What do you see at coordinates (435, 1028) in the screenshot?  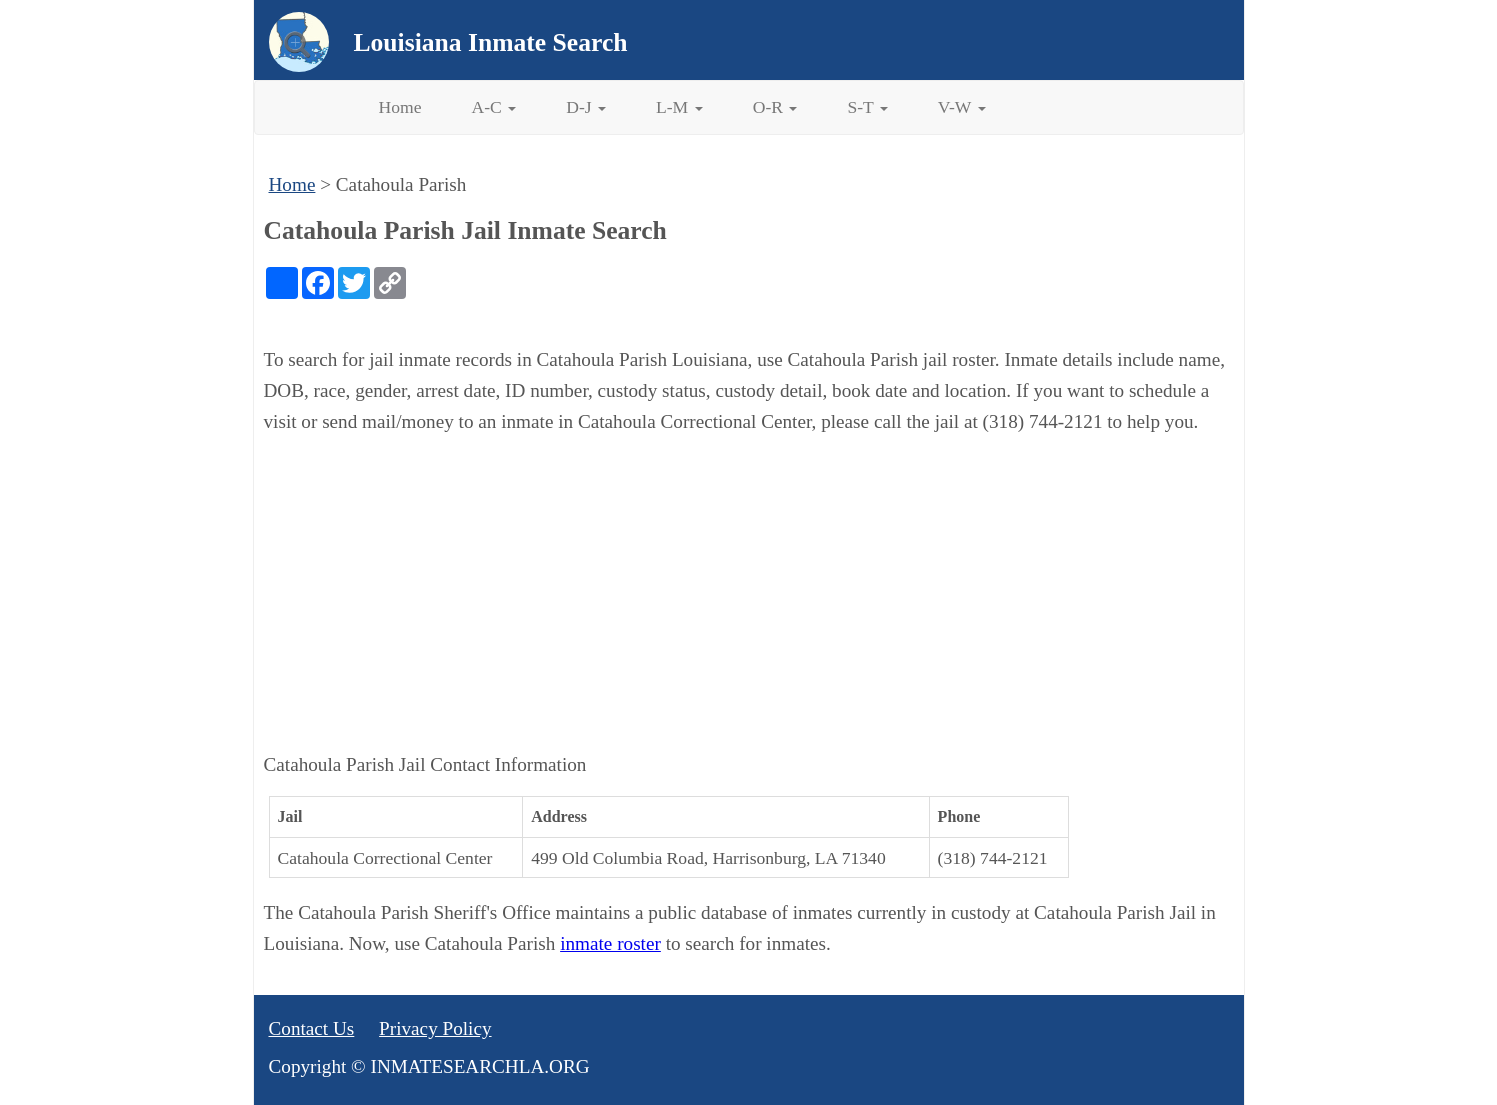 I see `Privacy Policy` at bounding box center [435, 1028].